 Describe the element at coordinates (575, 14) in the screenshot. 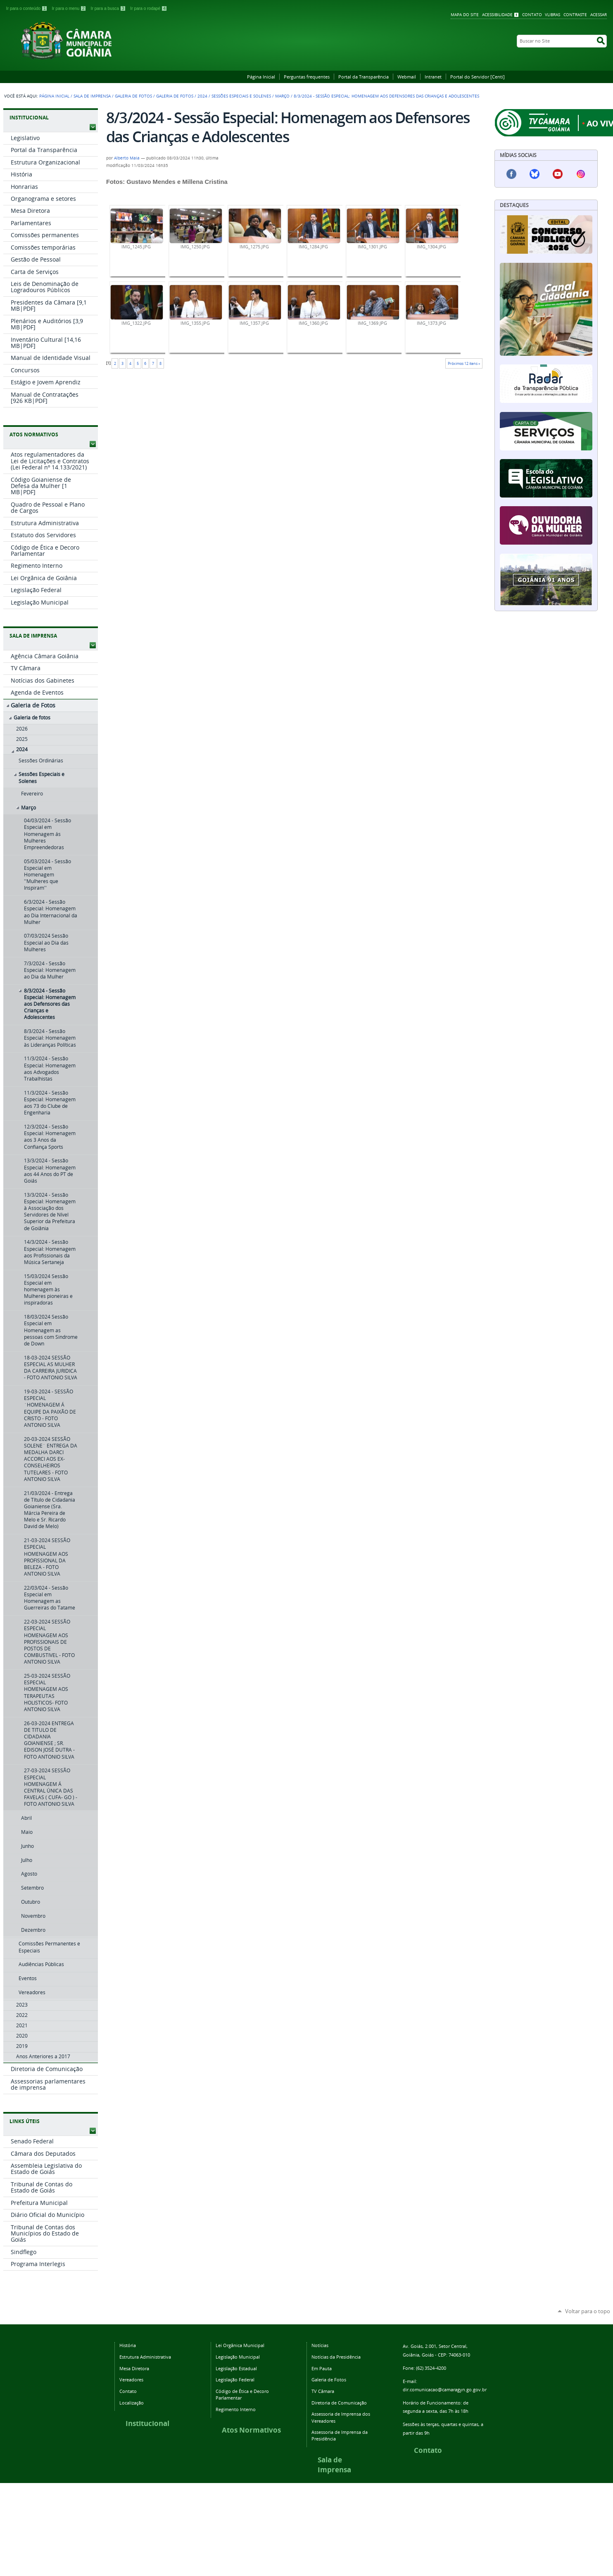

I see `Contraste` at that location.